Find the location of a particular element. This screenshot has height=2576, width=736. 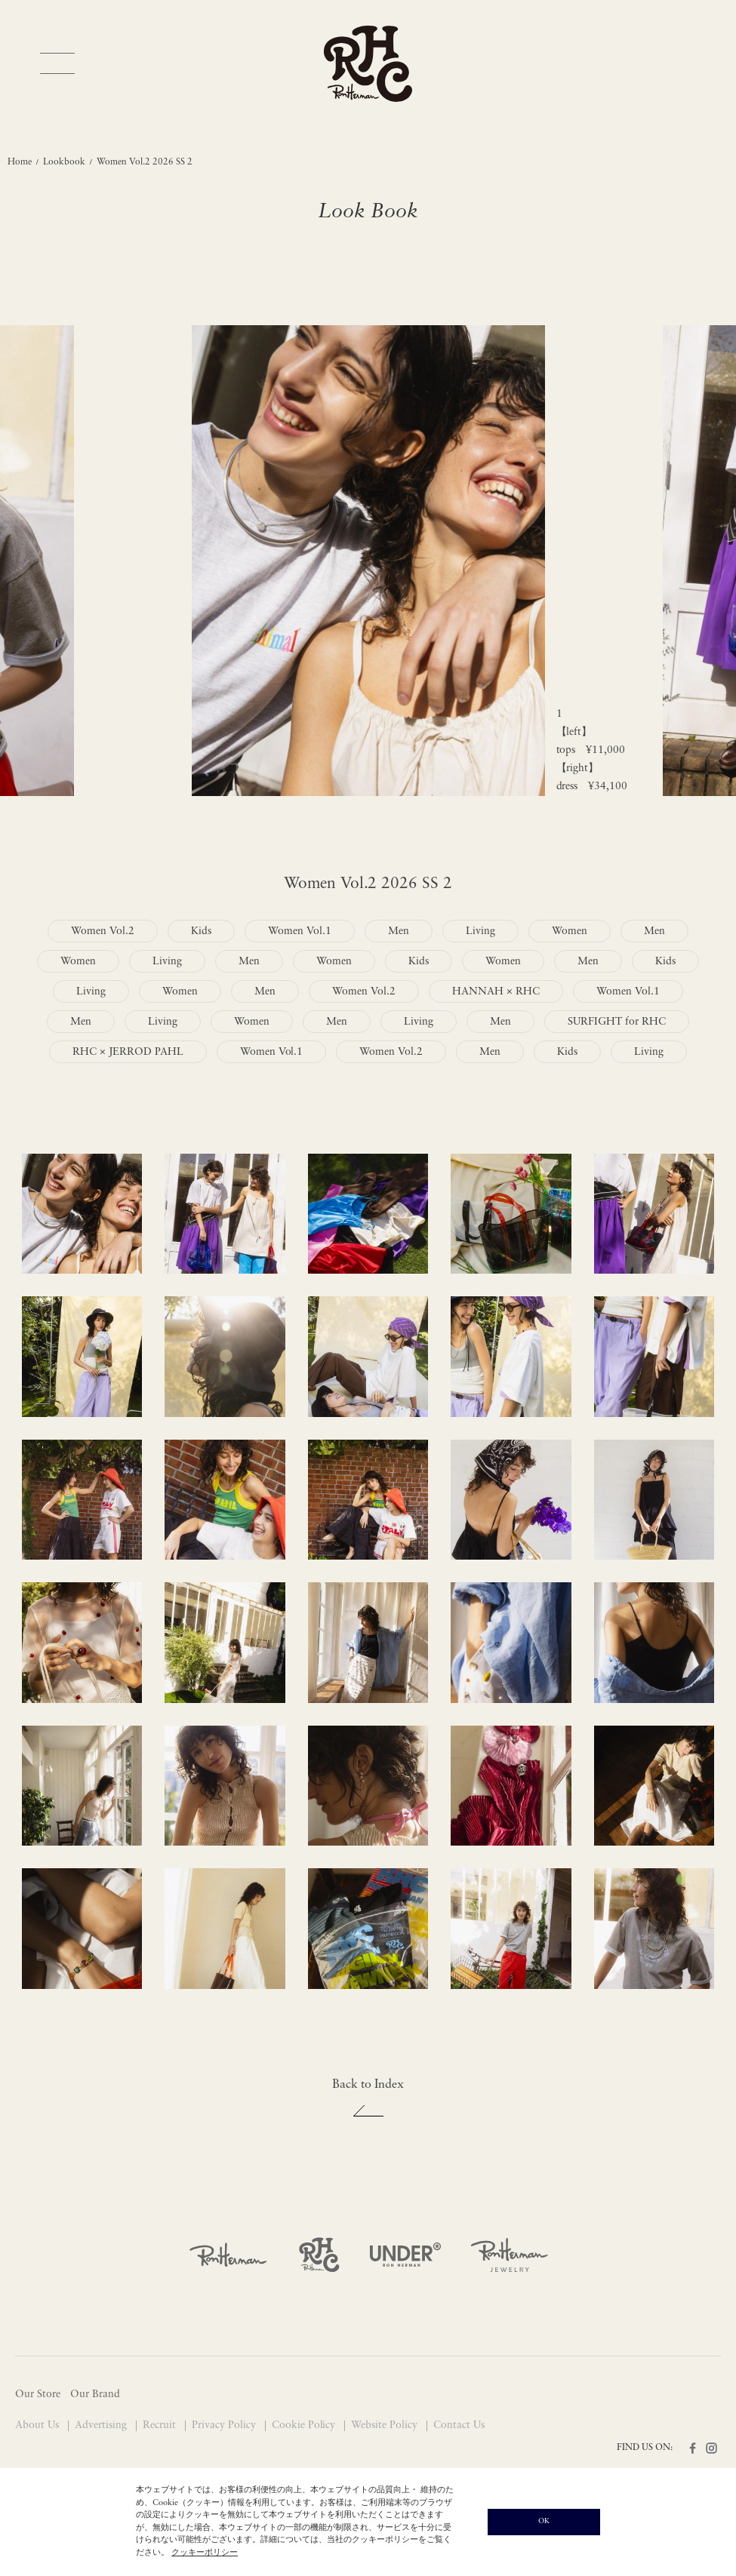

クッキーポリシー is located at coordinates (204, 2553).